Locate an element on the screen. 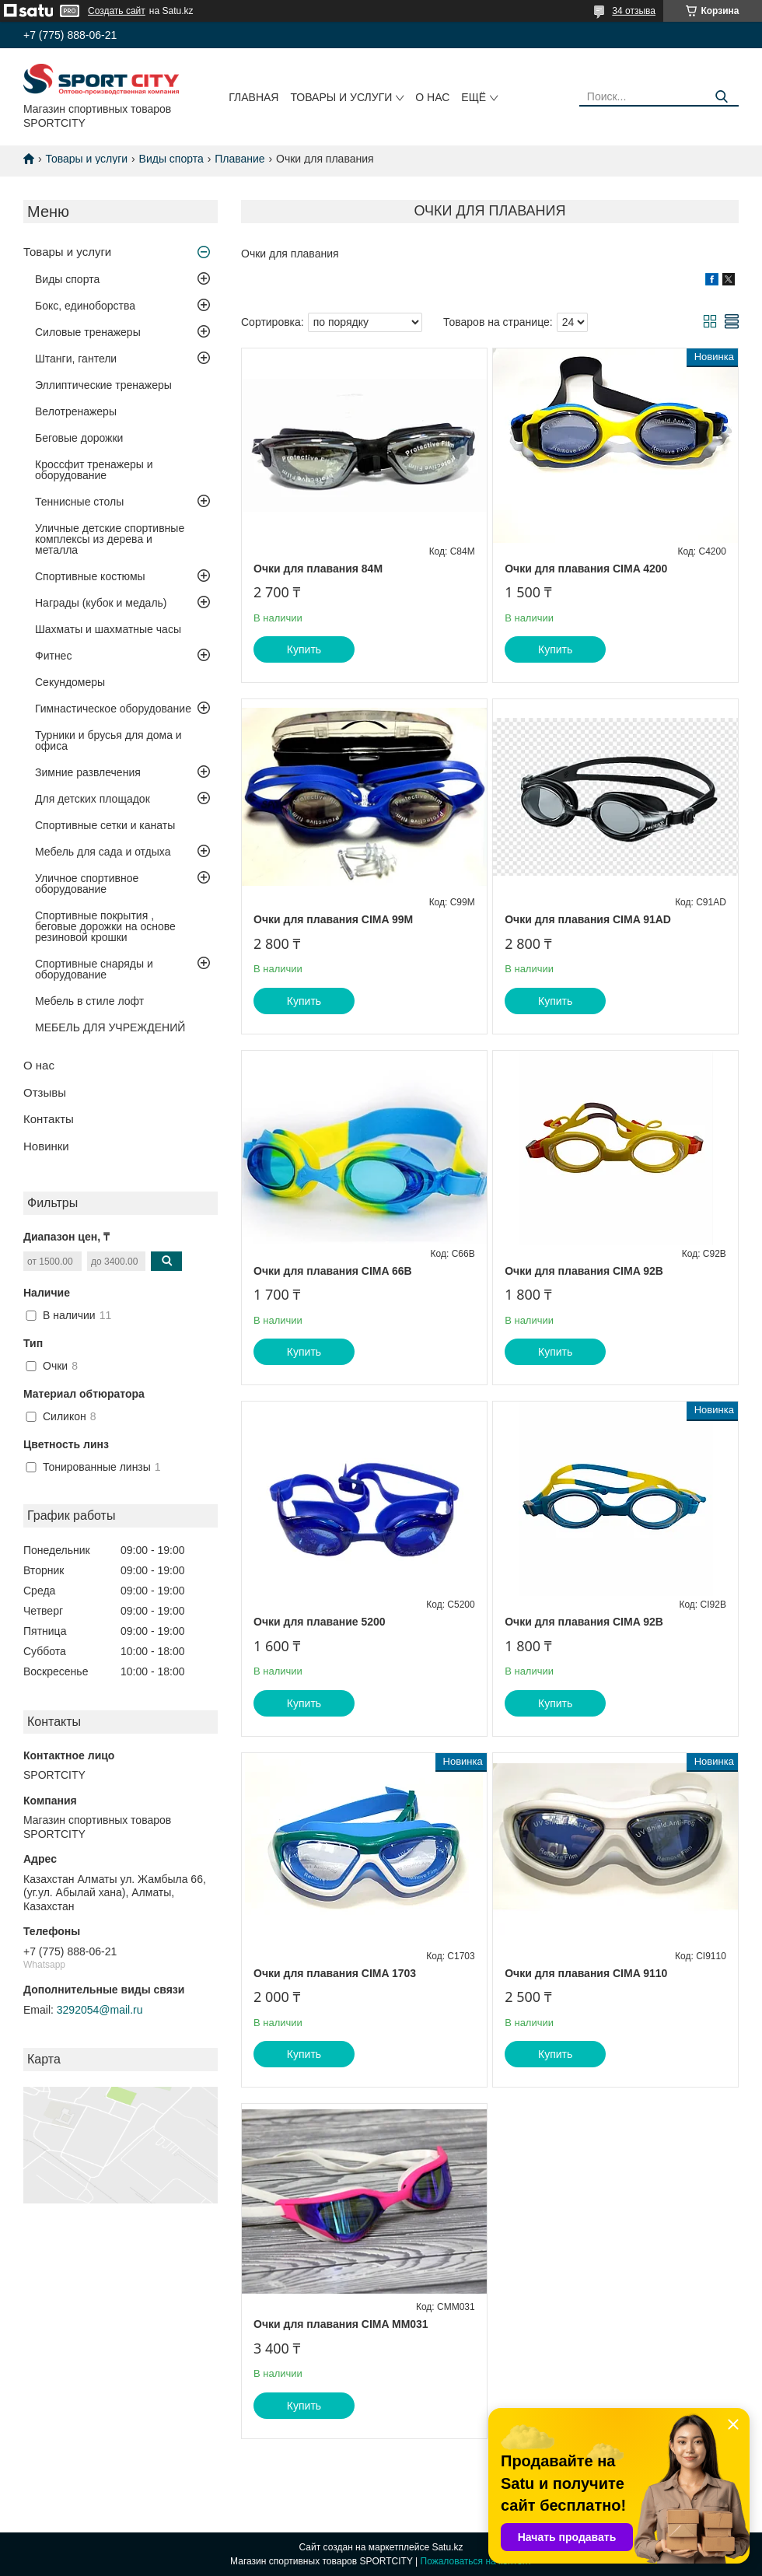 The image size is (762, 2576). Очки для плавания 84M is located at coordinates (318, 568).